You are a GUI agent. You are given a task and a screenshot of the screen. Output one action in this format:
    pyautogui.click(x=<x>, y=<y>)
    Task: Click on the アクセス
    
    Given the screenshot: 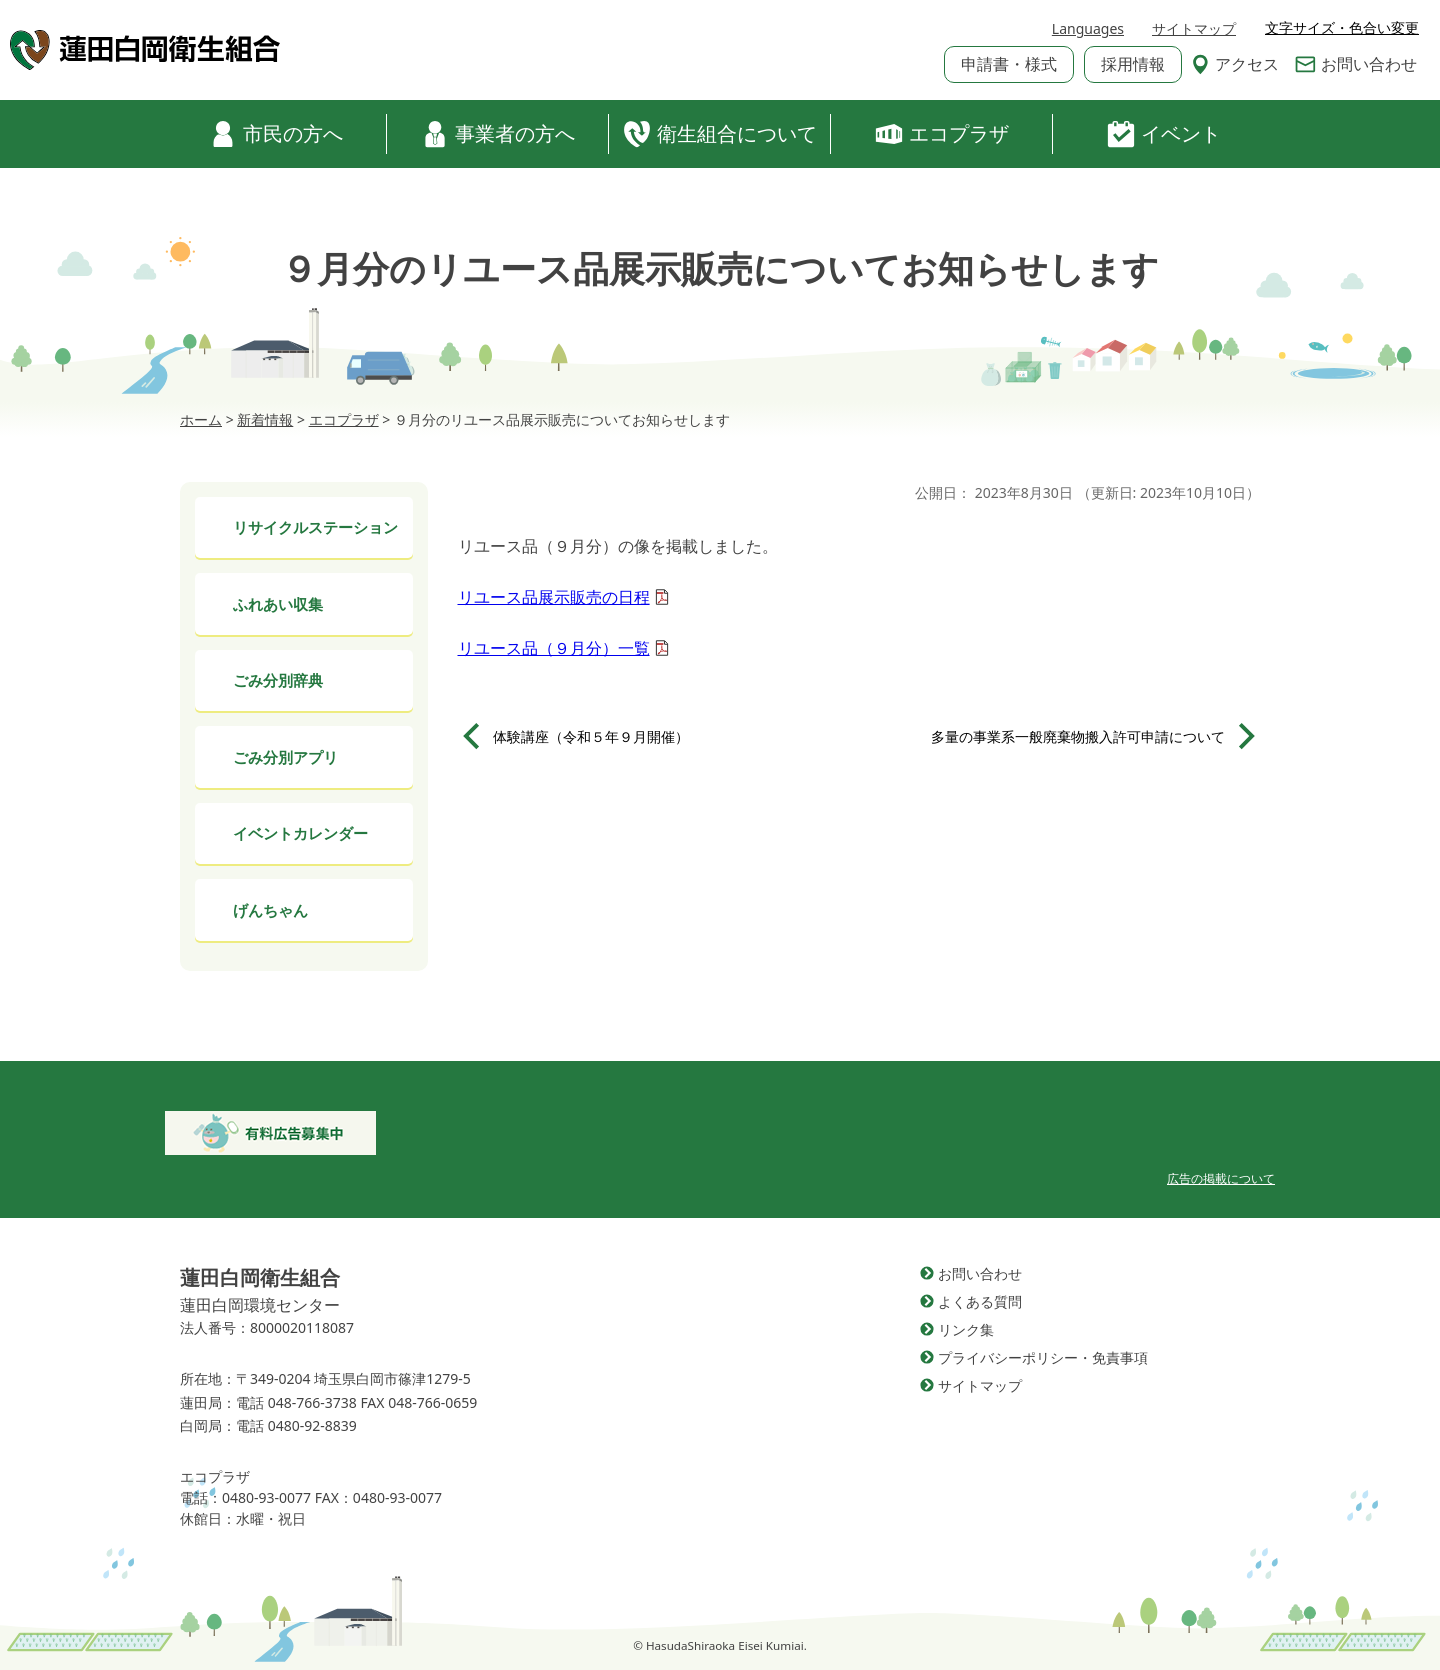 What is the action you would take?
    pyautogui.click(x=1235, y=64)
    